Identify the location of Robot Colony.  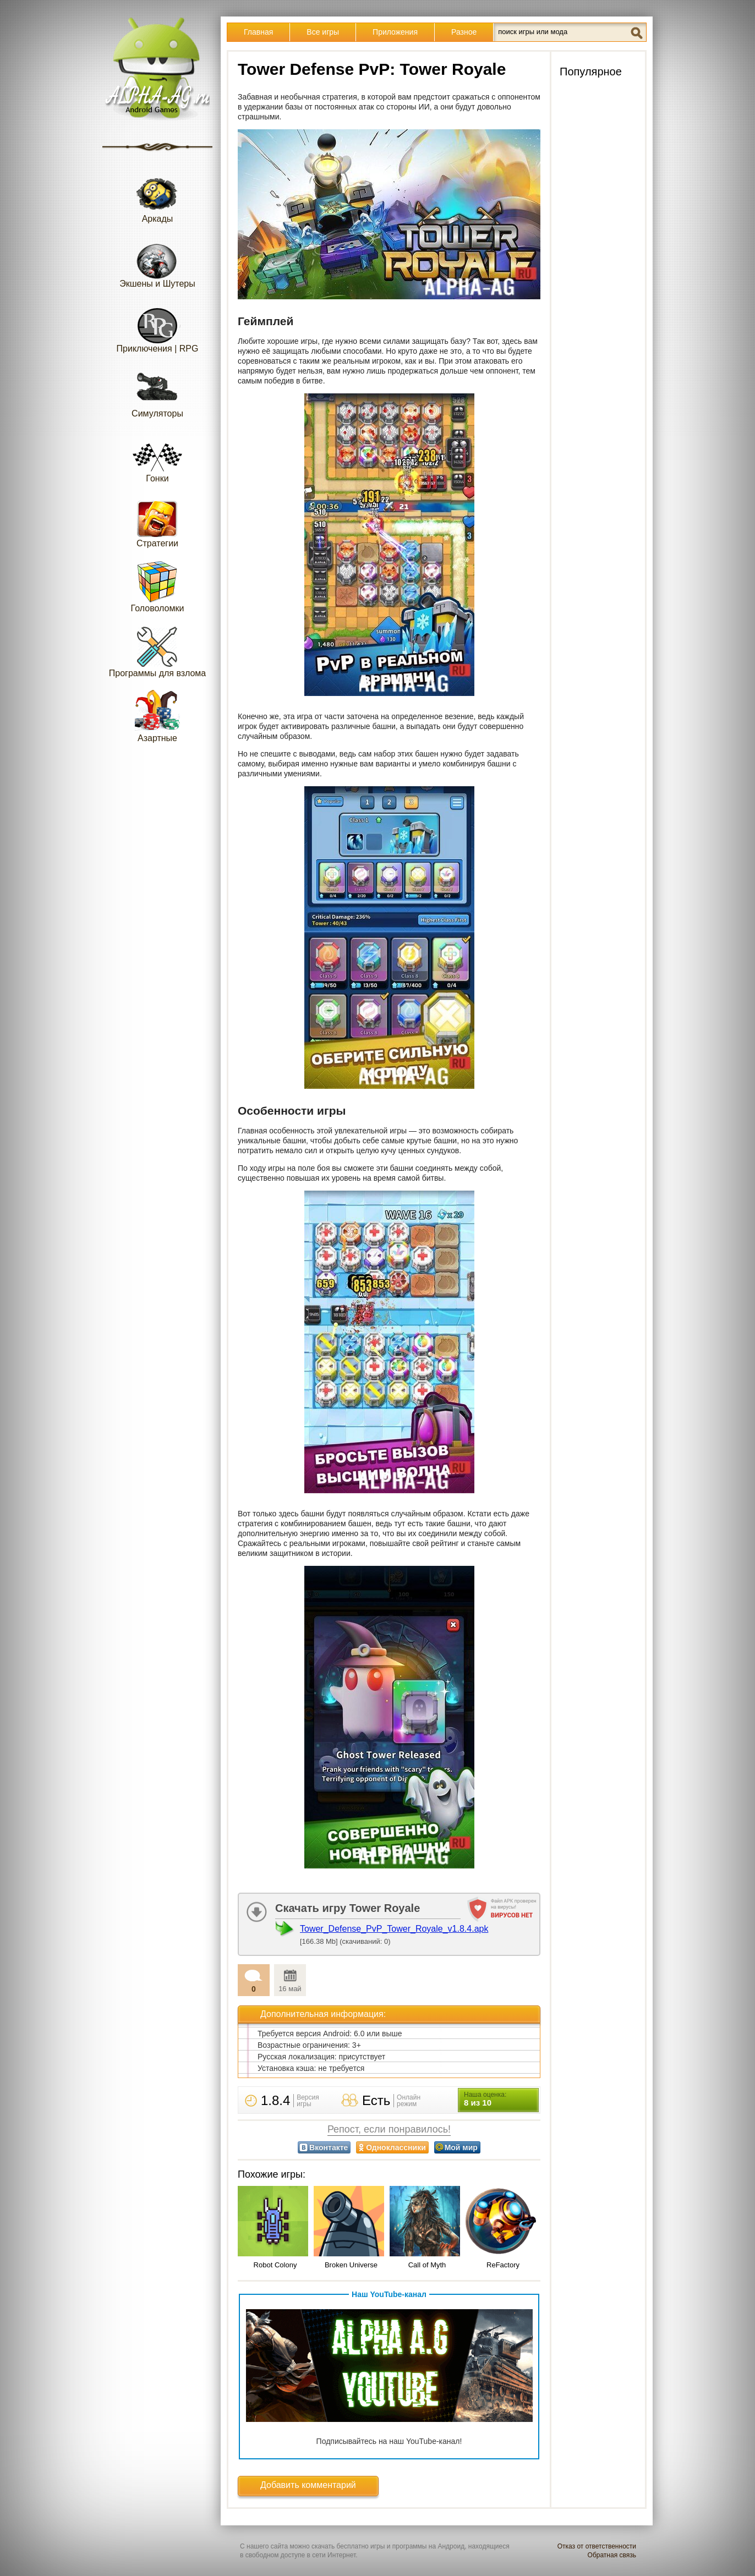
(275, 2265).